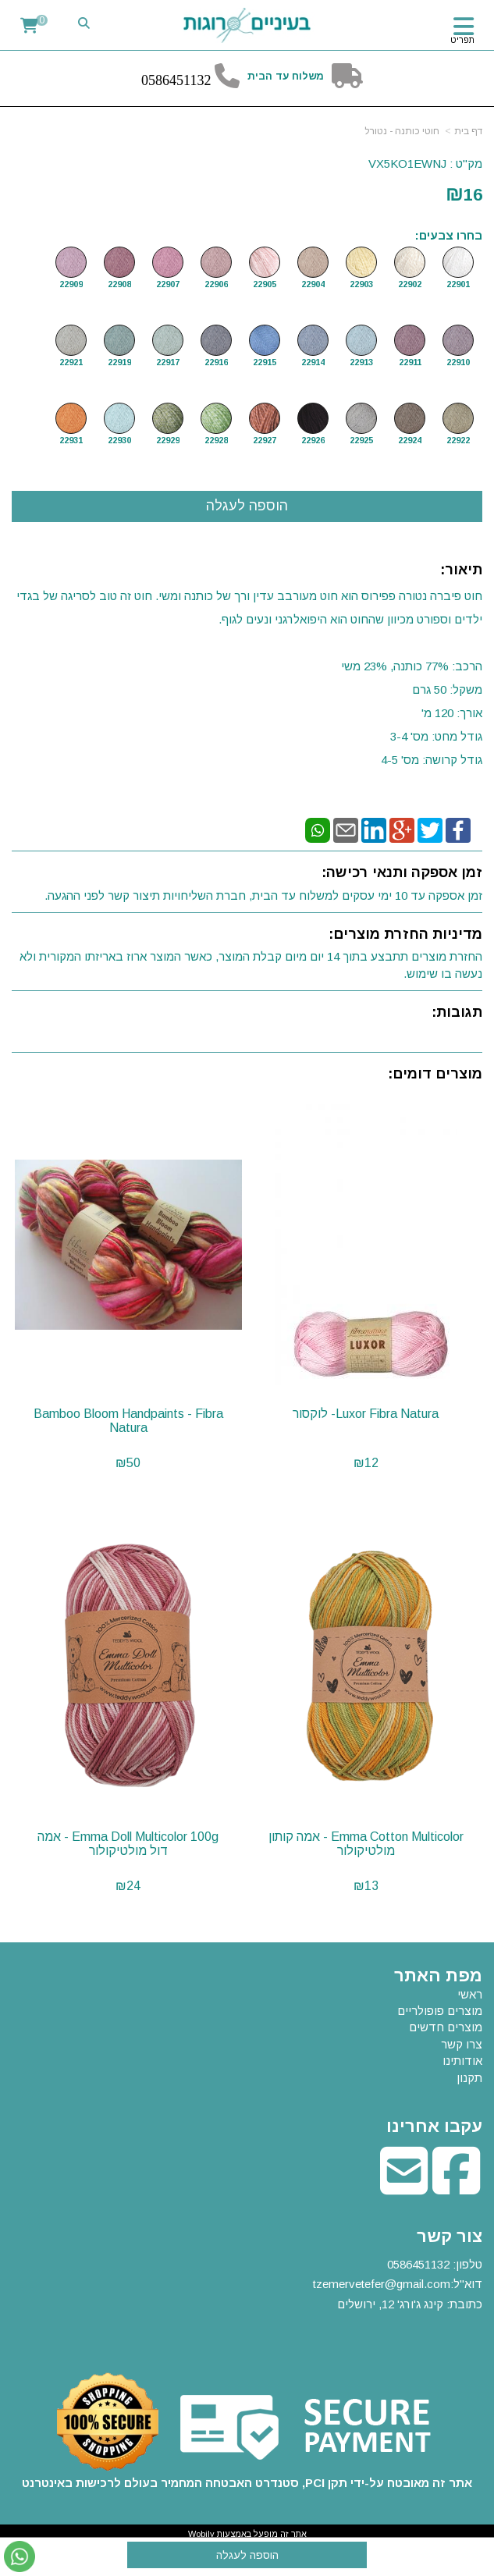  Describe the element at coordinates (167, 440) in the screenshot. I see `22929` at that location.